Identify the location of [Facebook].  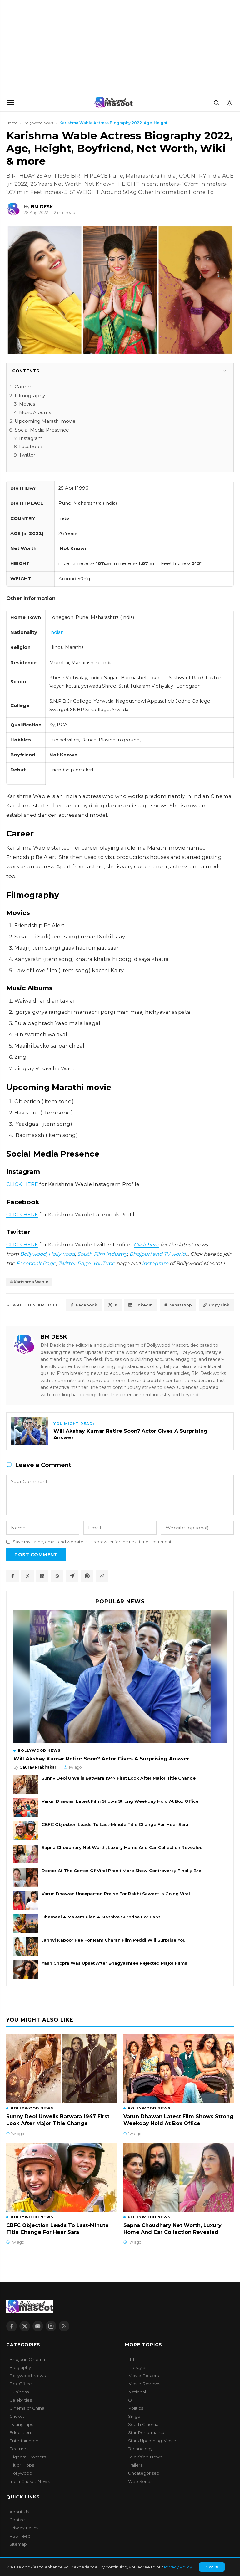
(11, 2326).